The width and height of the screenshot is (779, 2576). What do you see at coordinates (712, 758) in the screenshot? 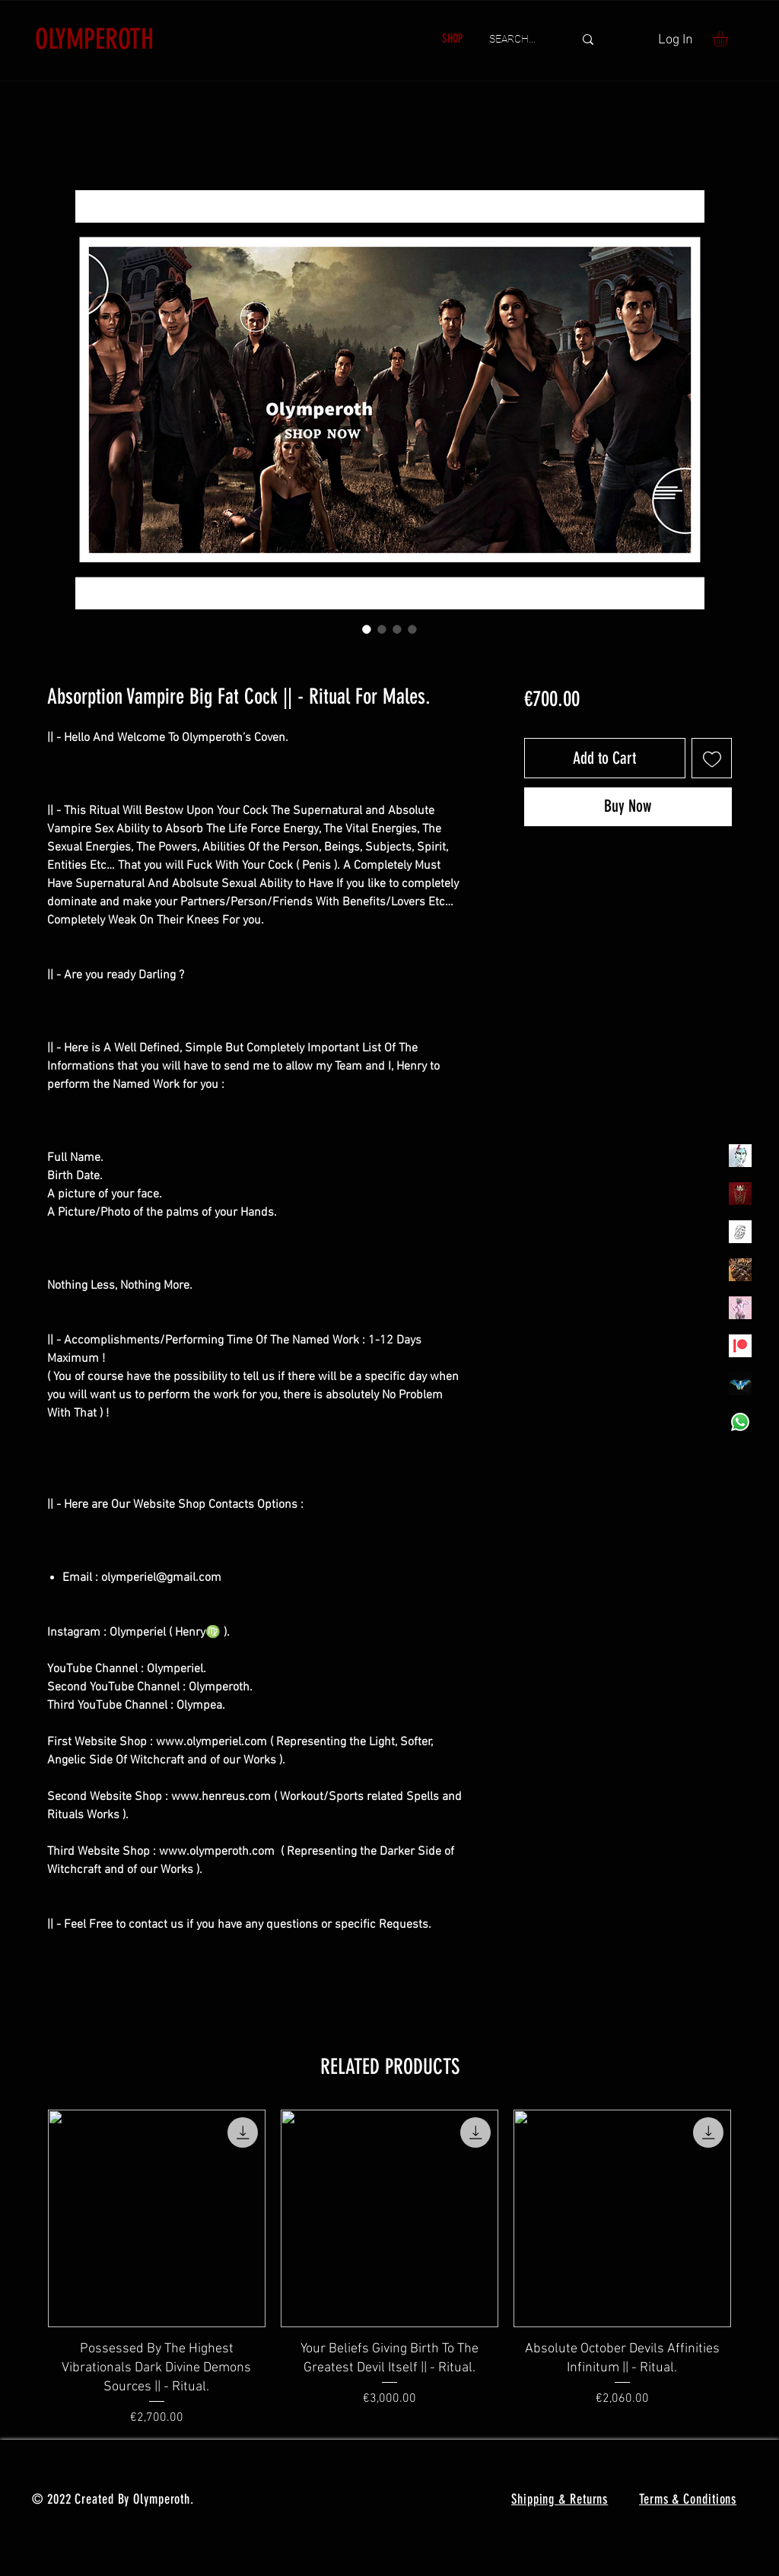
I see `[Add to Wishlist]` at bounding box center [712, 758].